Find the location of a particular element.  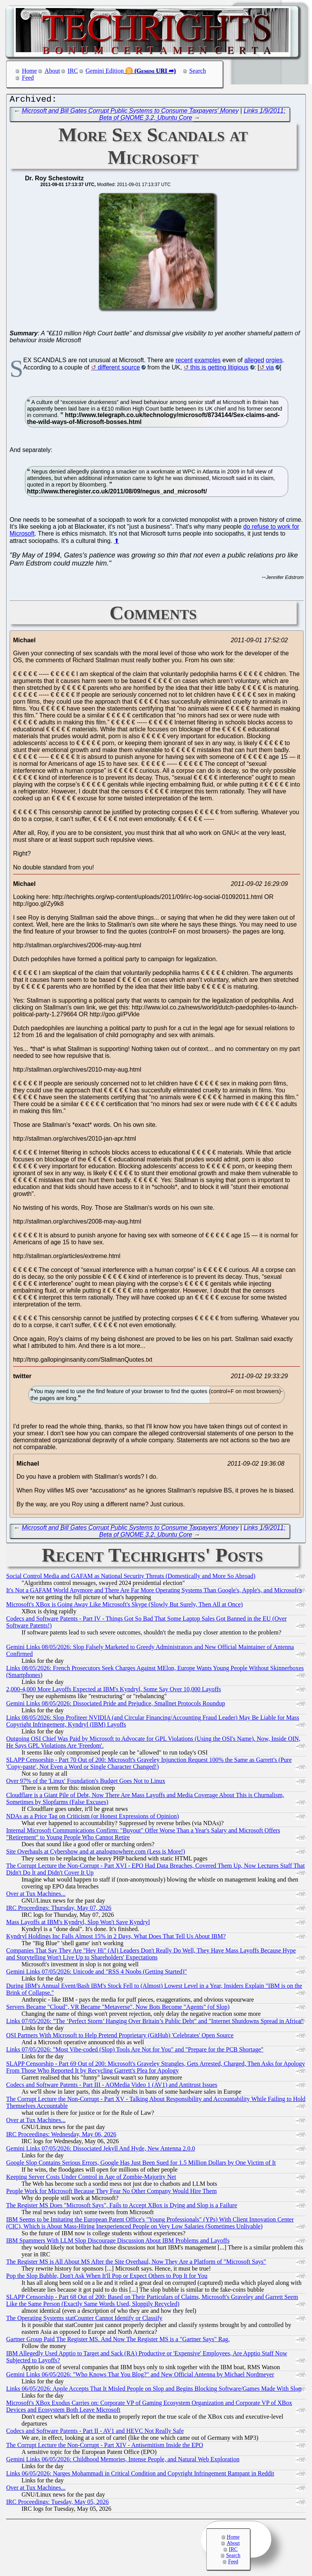

The Register MS is All About MS After the Site Overhaul, Now They Are a Platform of "Microsoft Says" is located at coordinates (136, 2263).